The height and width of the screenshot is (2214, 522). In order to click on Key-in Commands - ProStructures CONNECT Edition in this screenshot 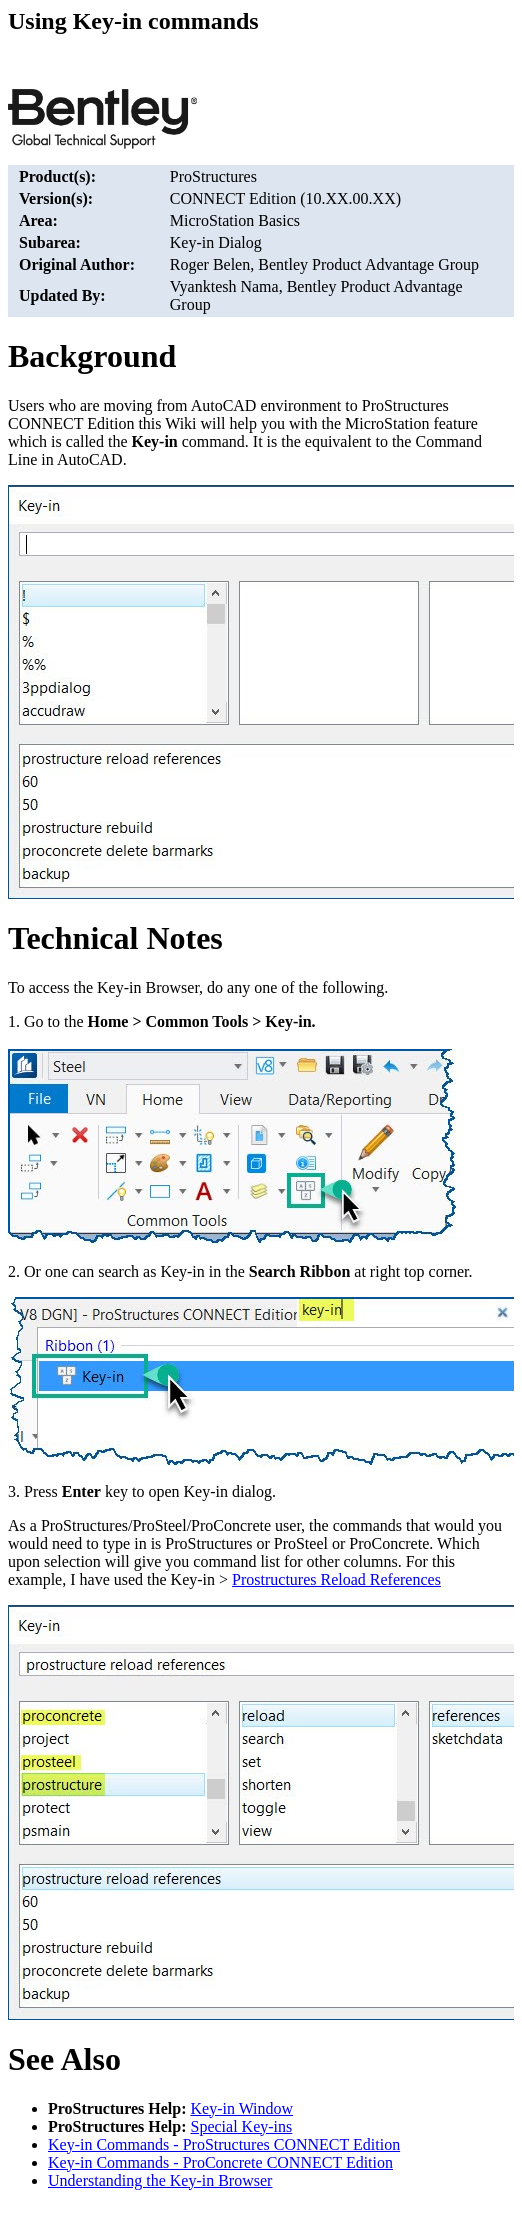, I will do `click(224, 2144)`.